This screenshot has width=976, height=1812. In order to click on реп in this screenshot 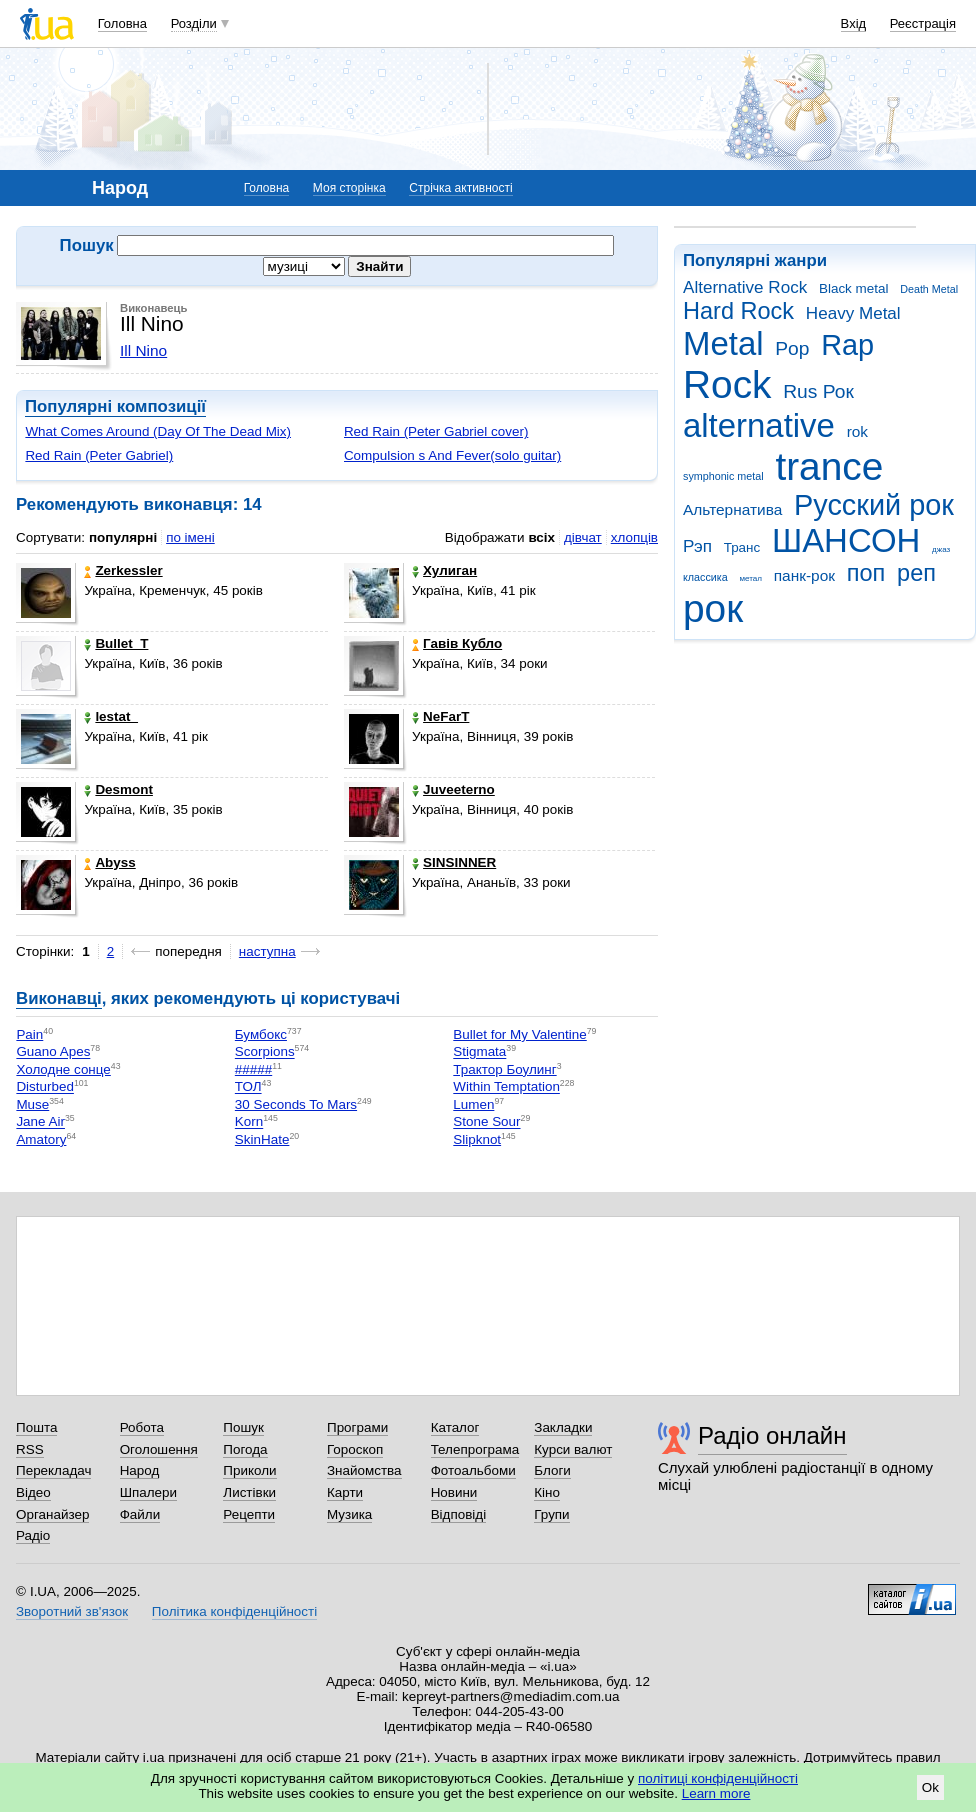, I will do `click(916, 573)`.